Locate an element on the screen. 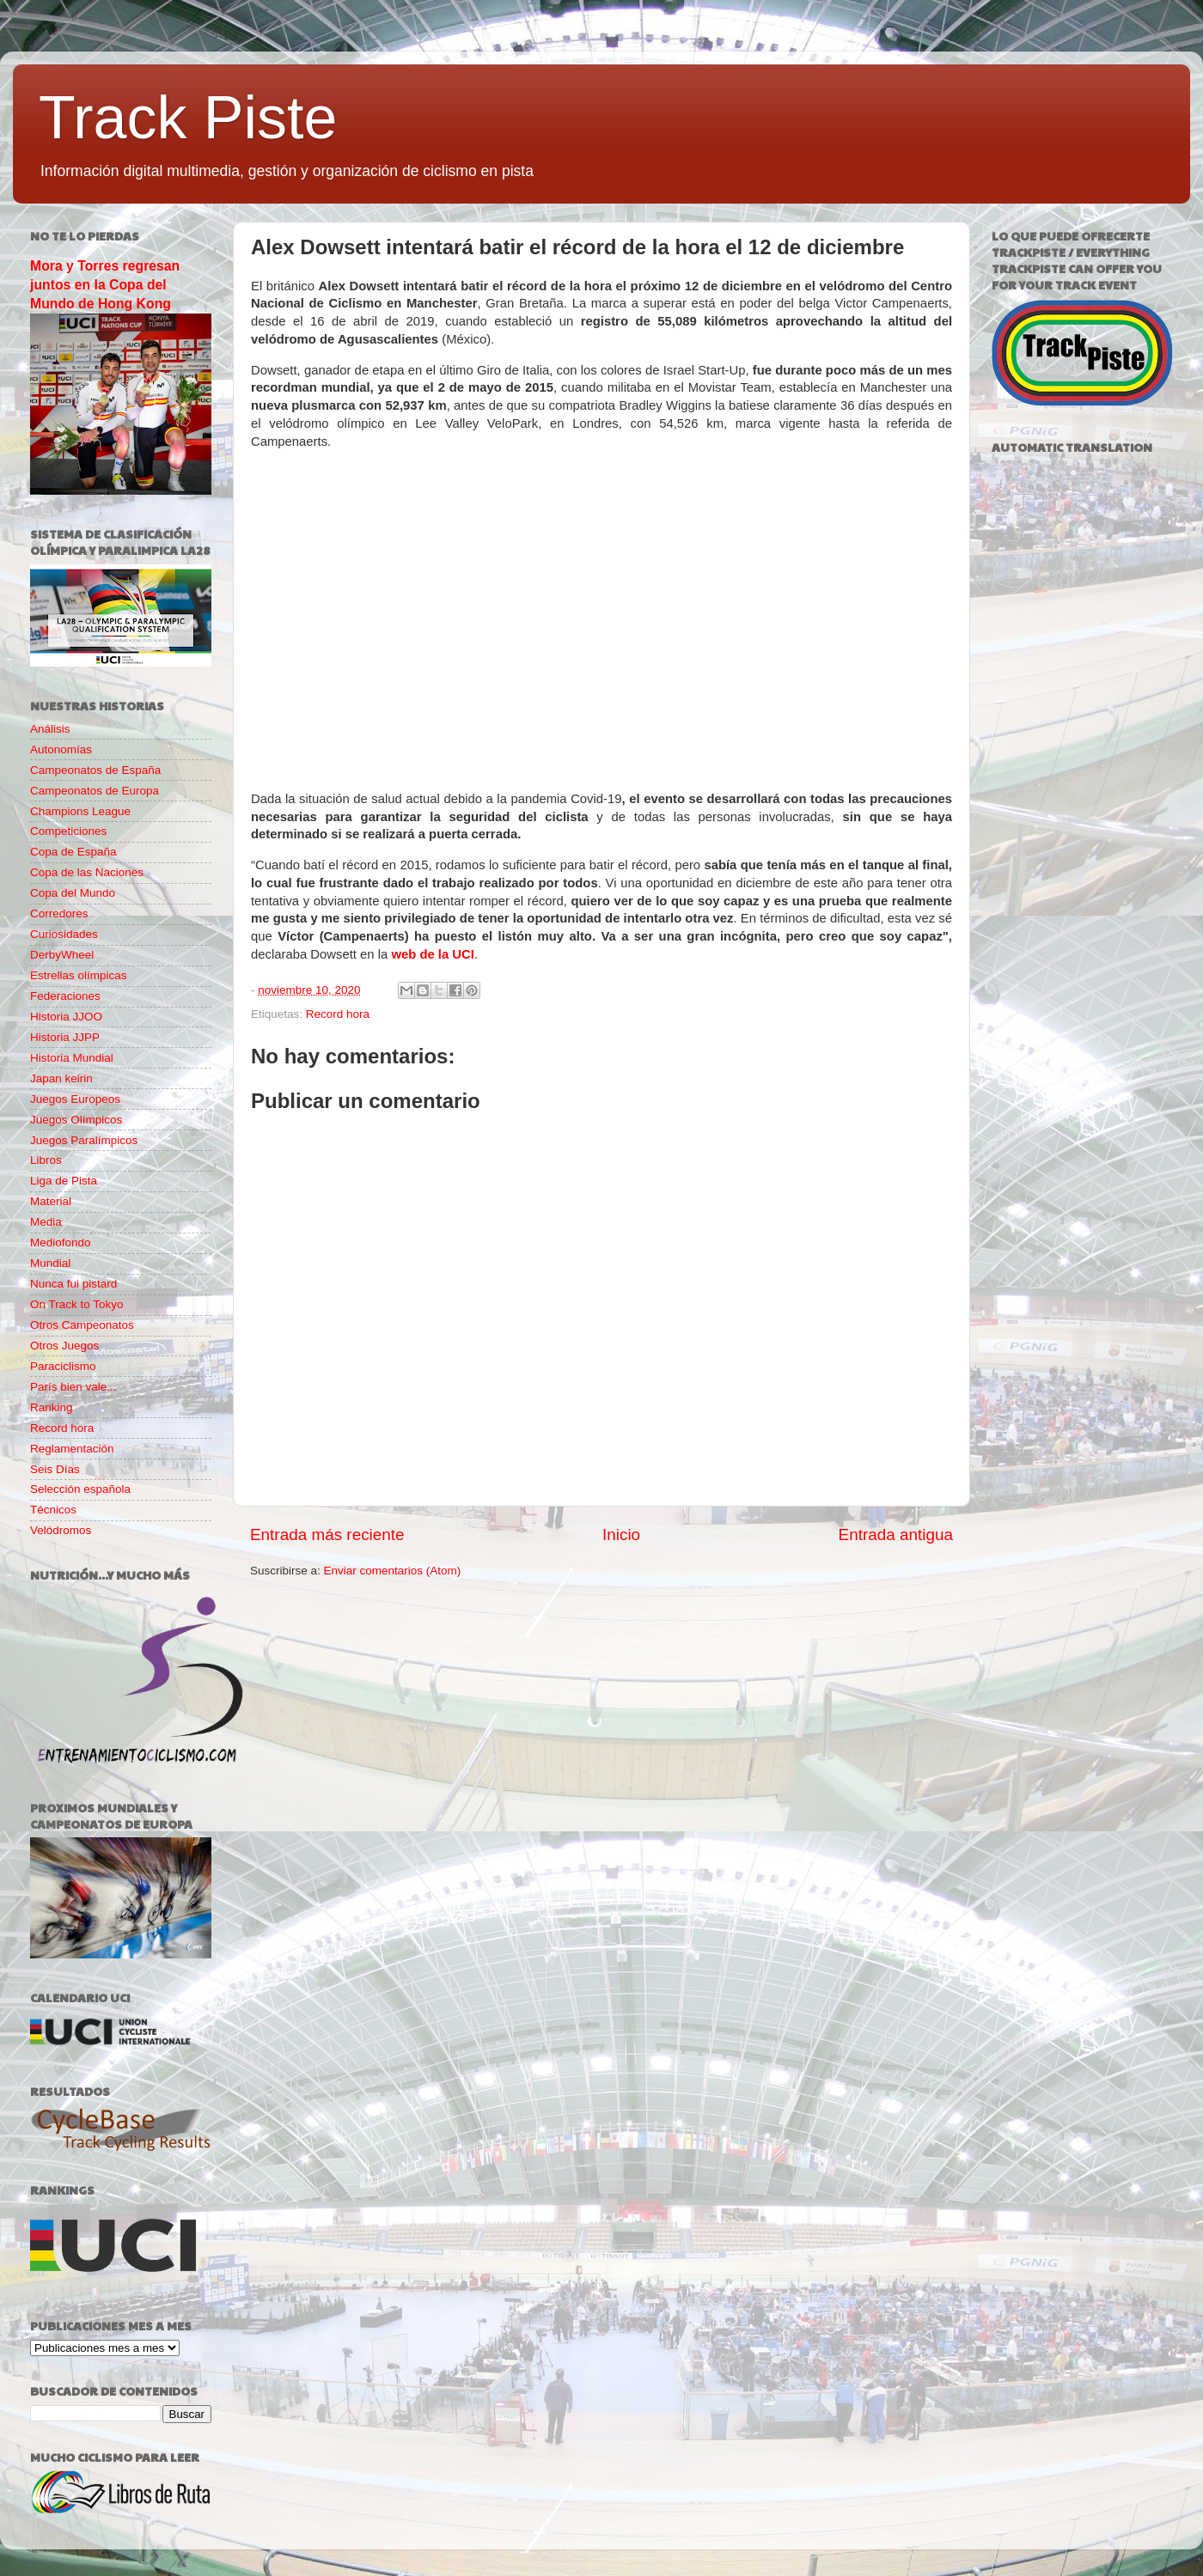 The height and width of the screenshot is (2576, 1203). Curiosidades is located at coordinates (64, 934).